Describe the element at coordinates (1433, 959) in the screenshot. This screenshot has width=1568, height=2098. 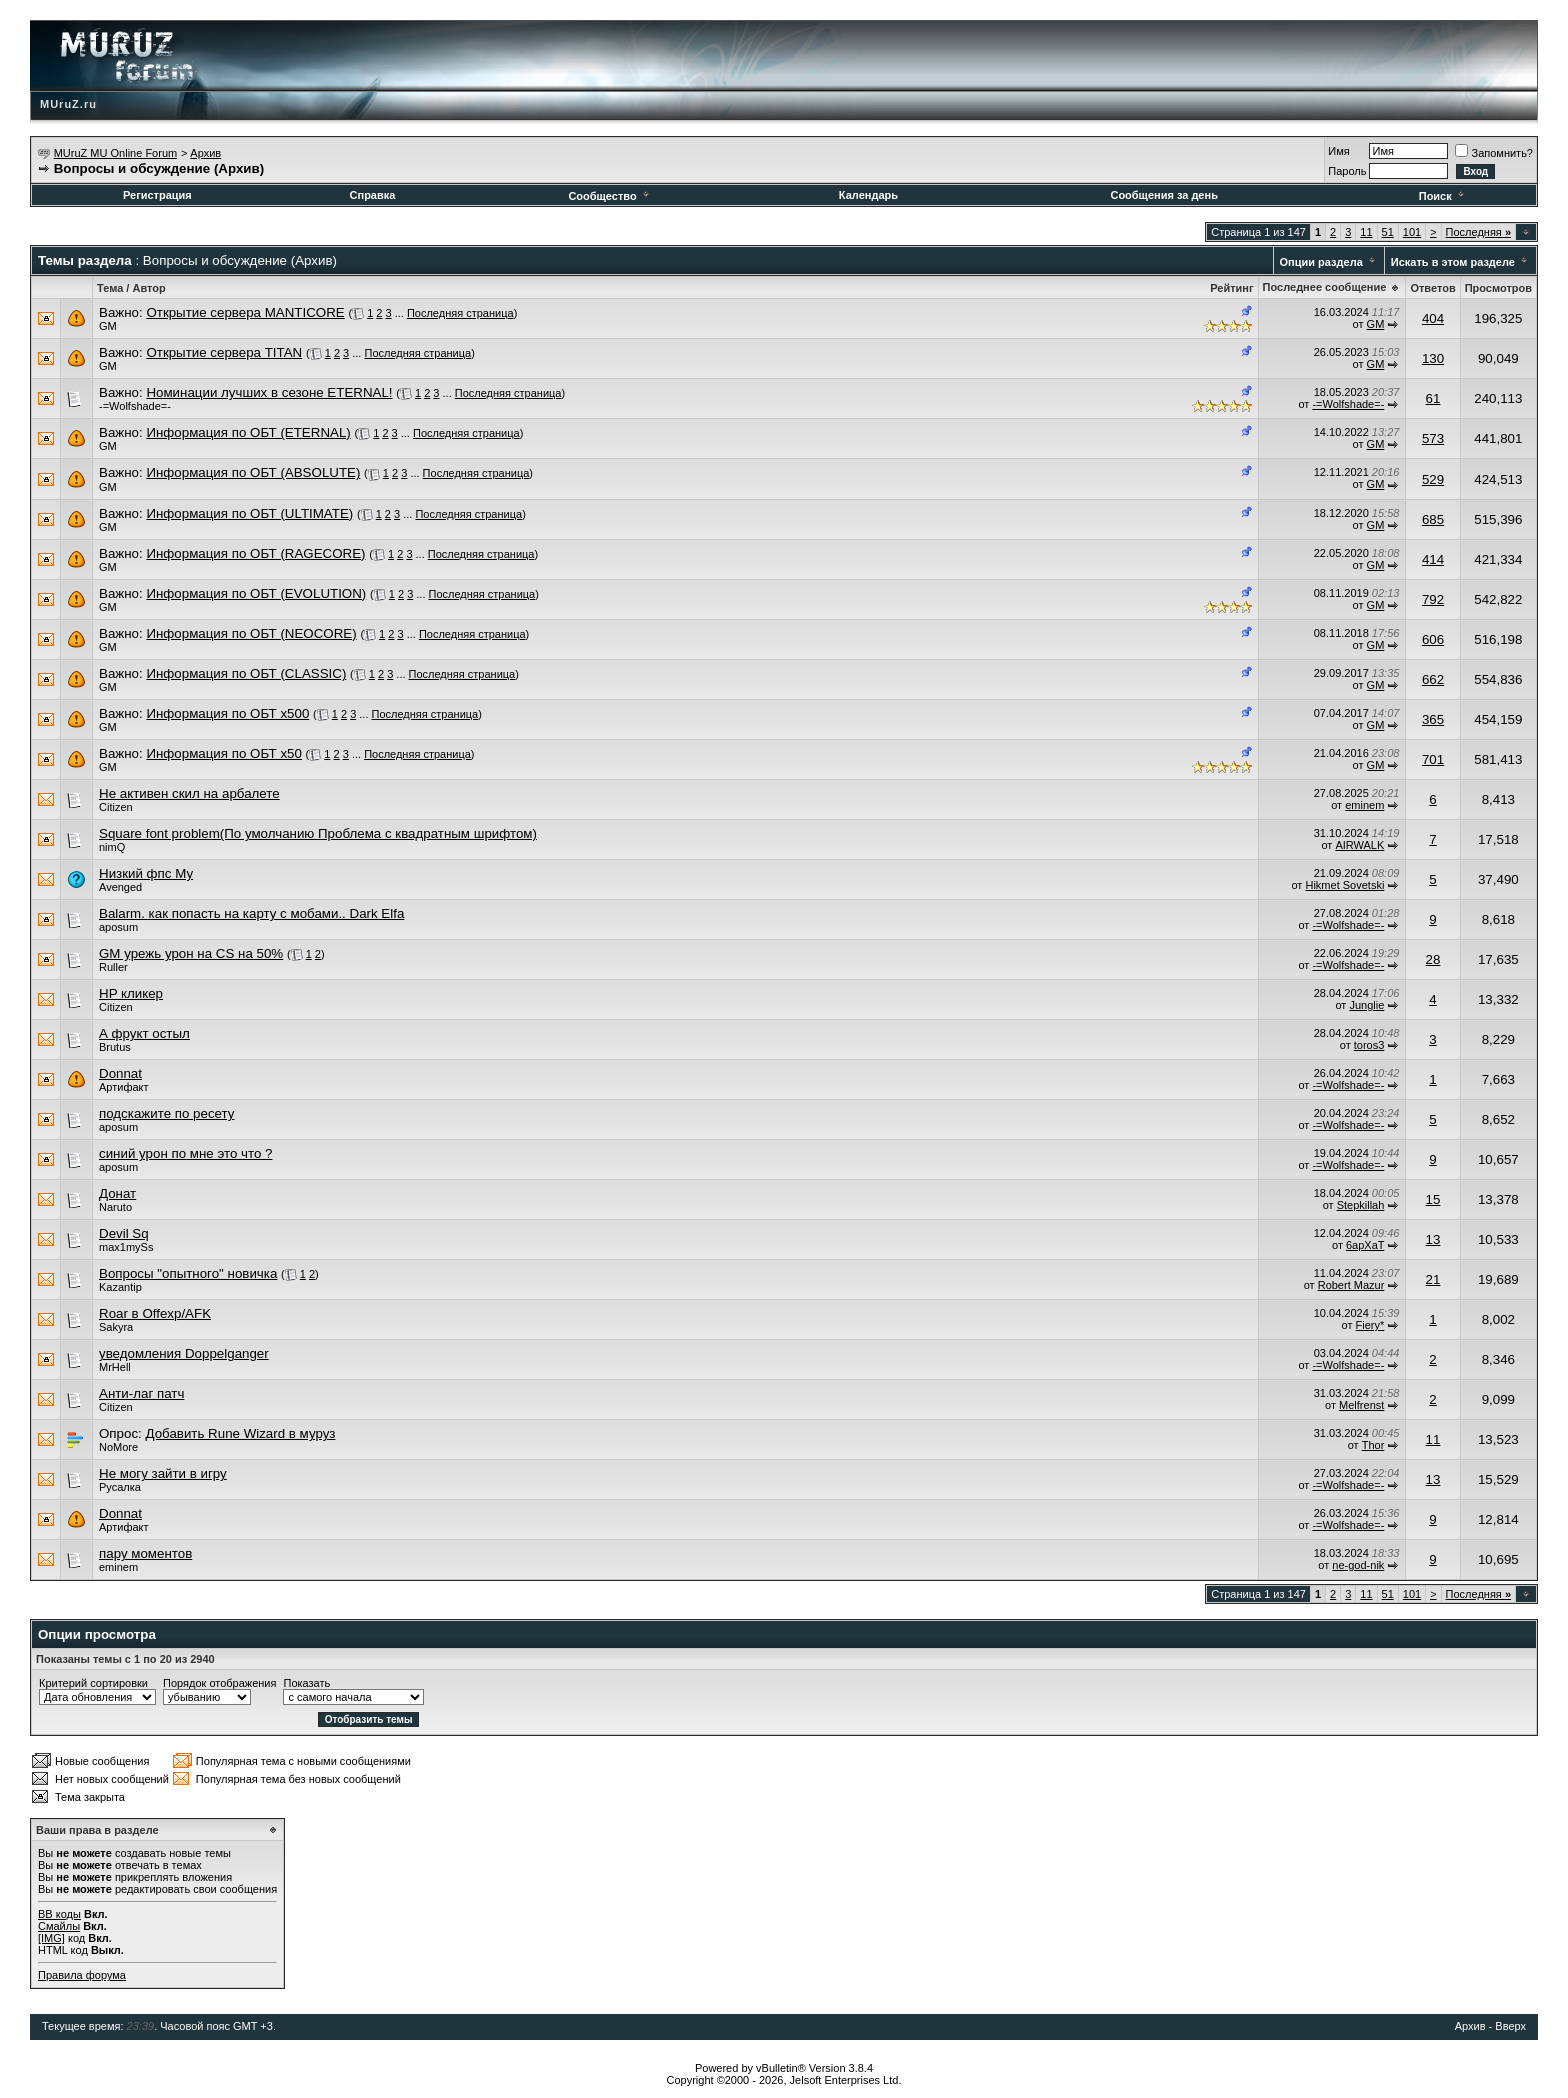
I see `28` at that location.